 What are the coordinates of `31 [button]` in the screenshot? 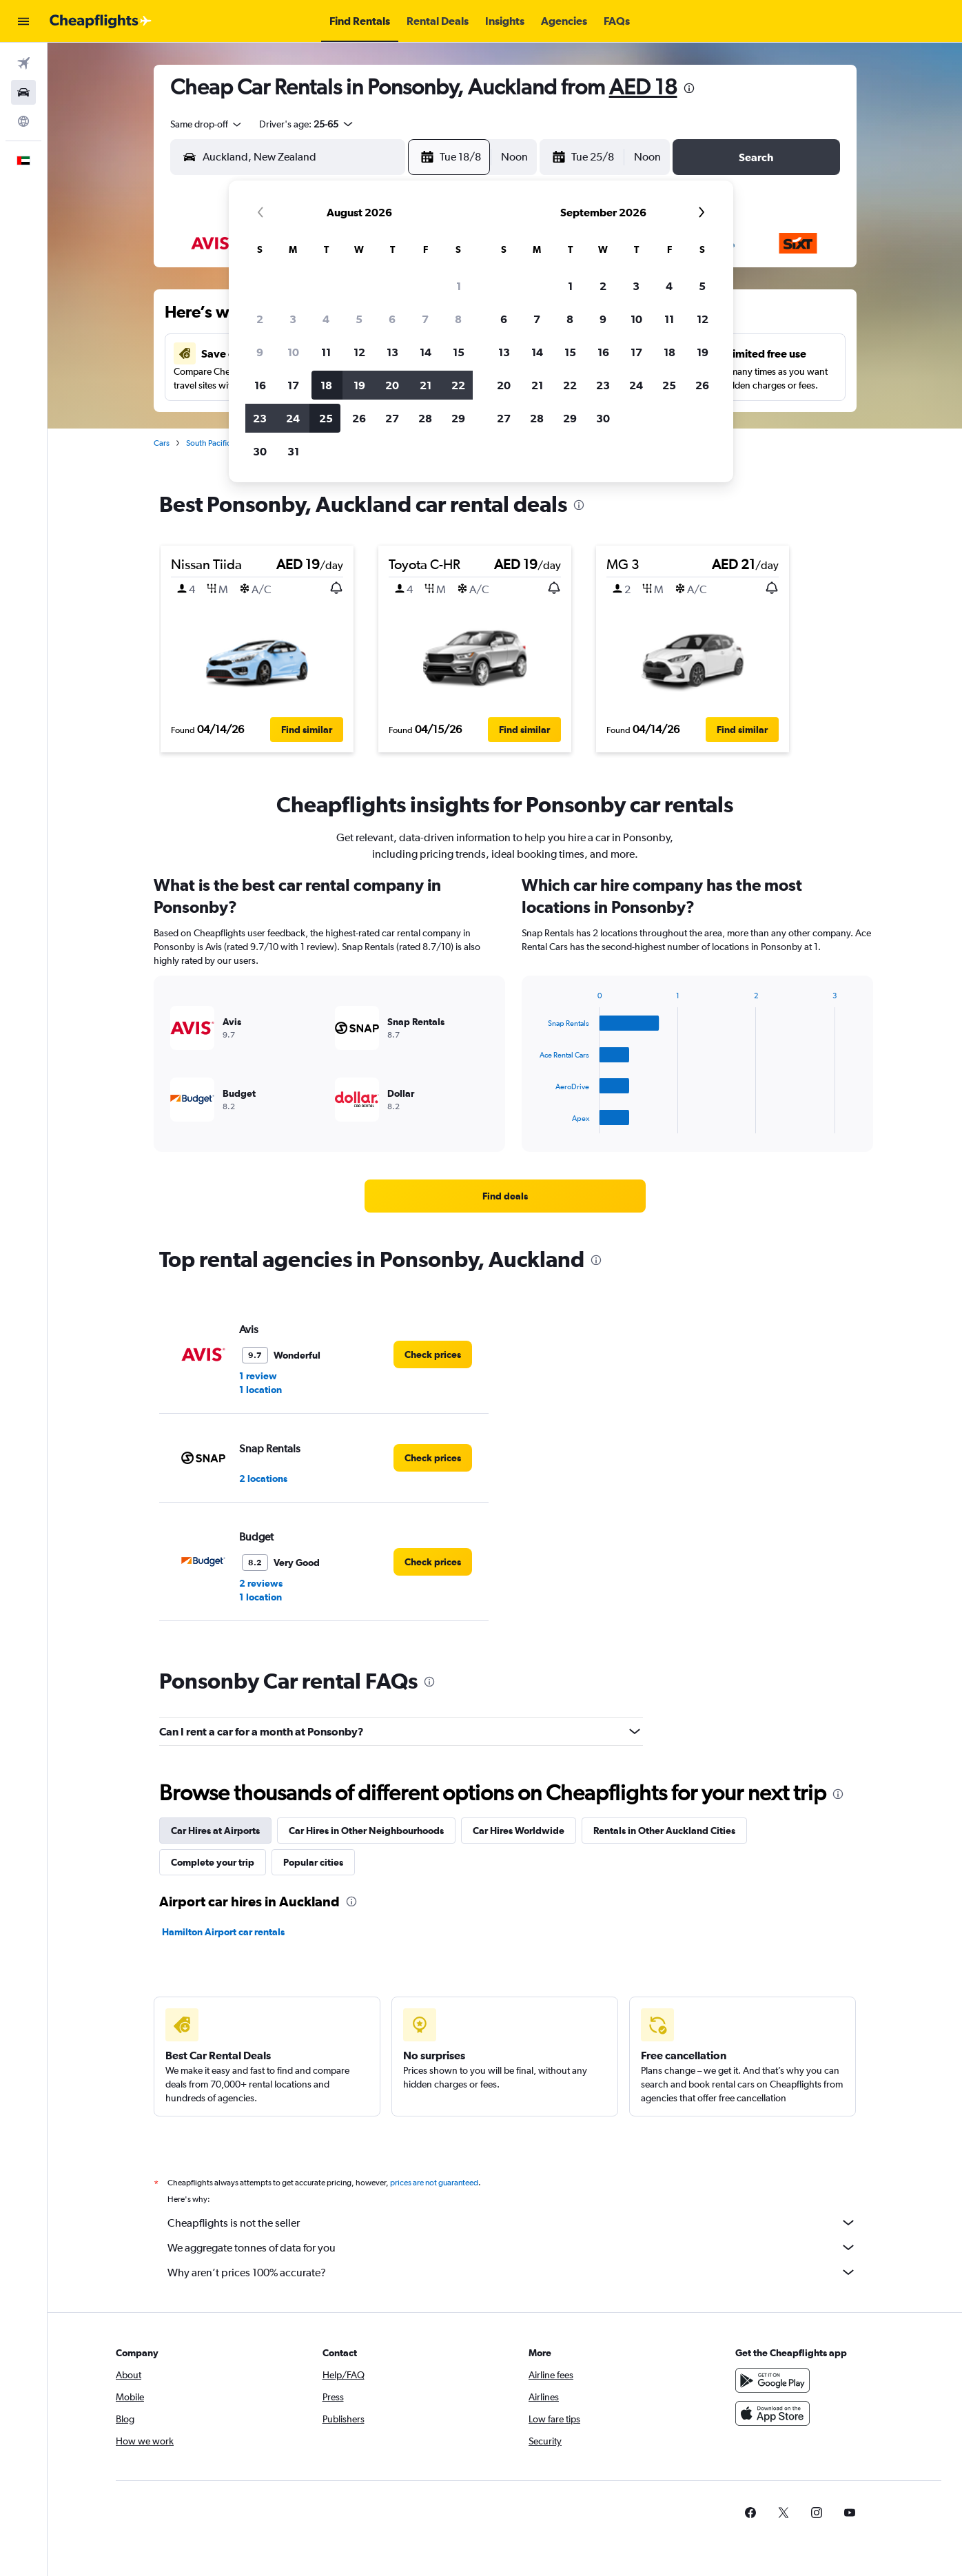 It's located at (293, 451).